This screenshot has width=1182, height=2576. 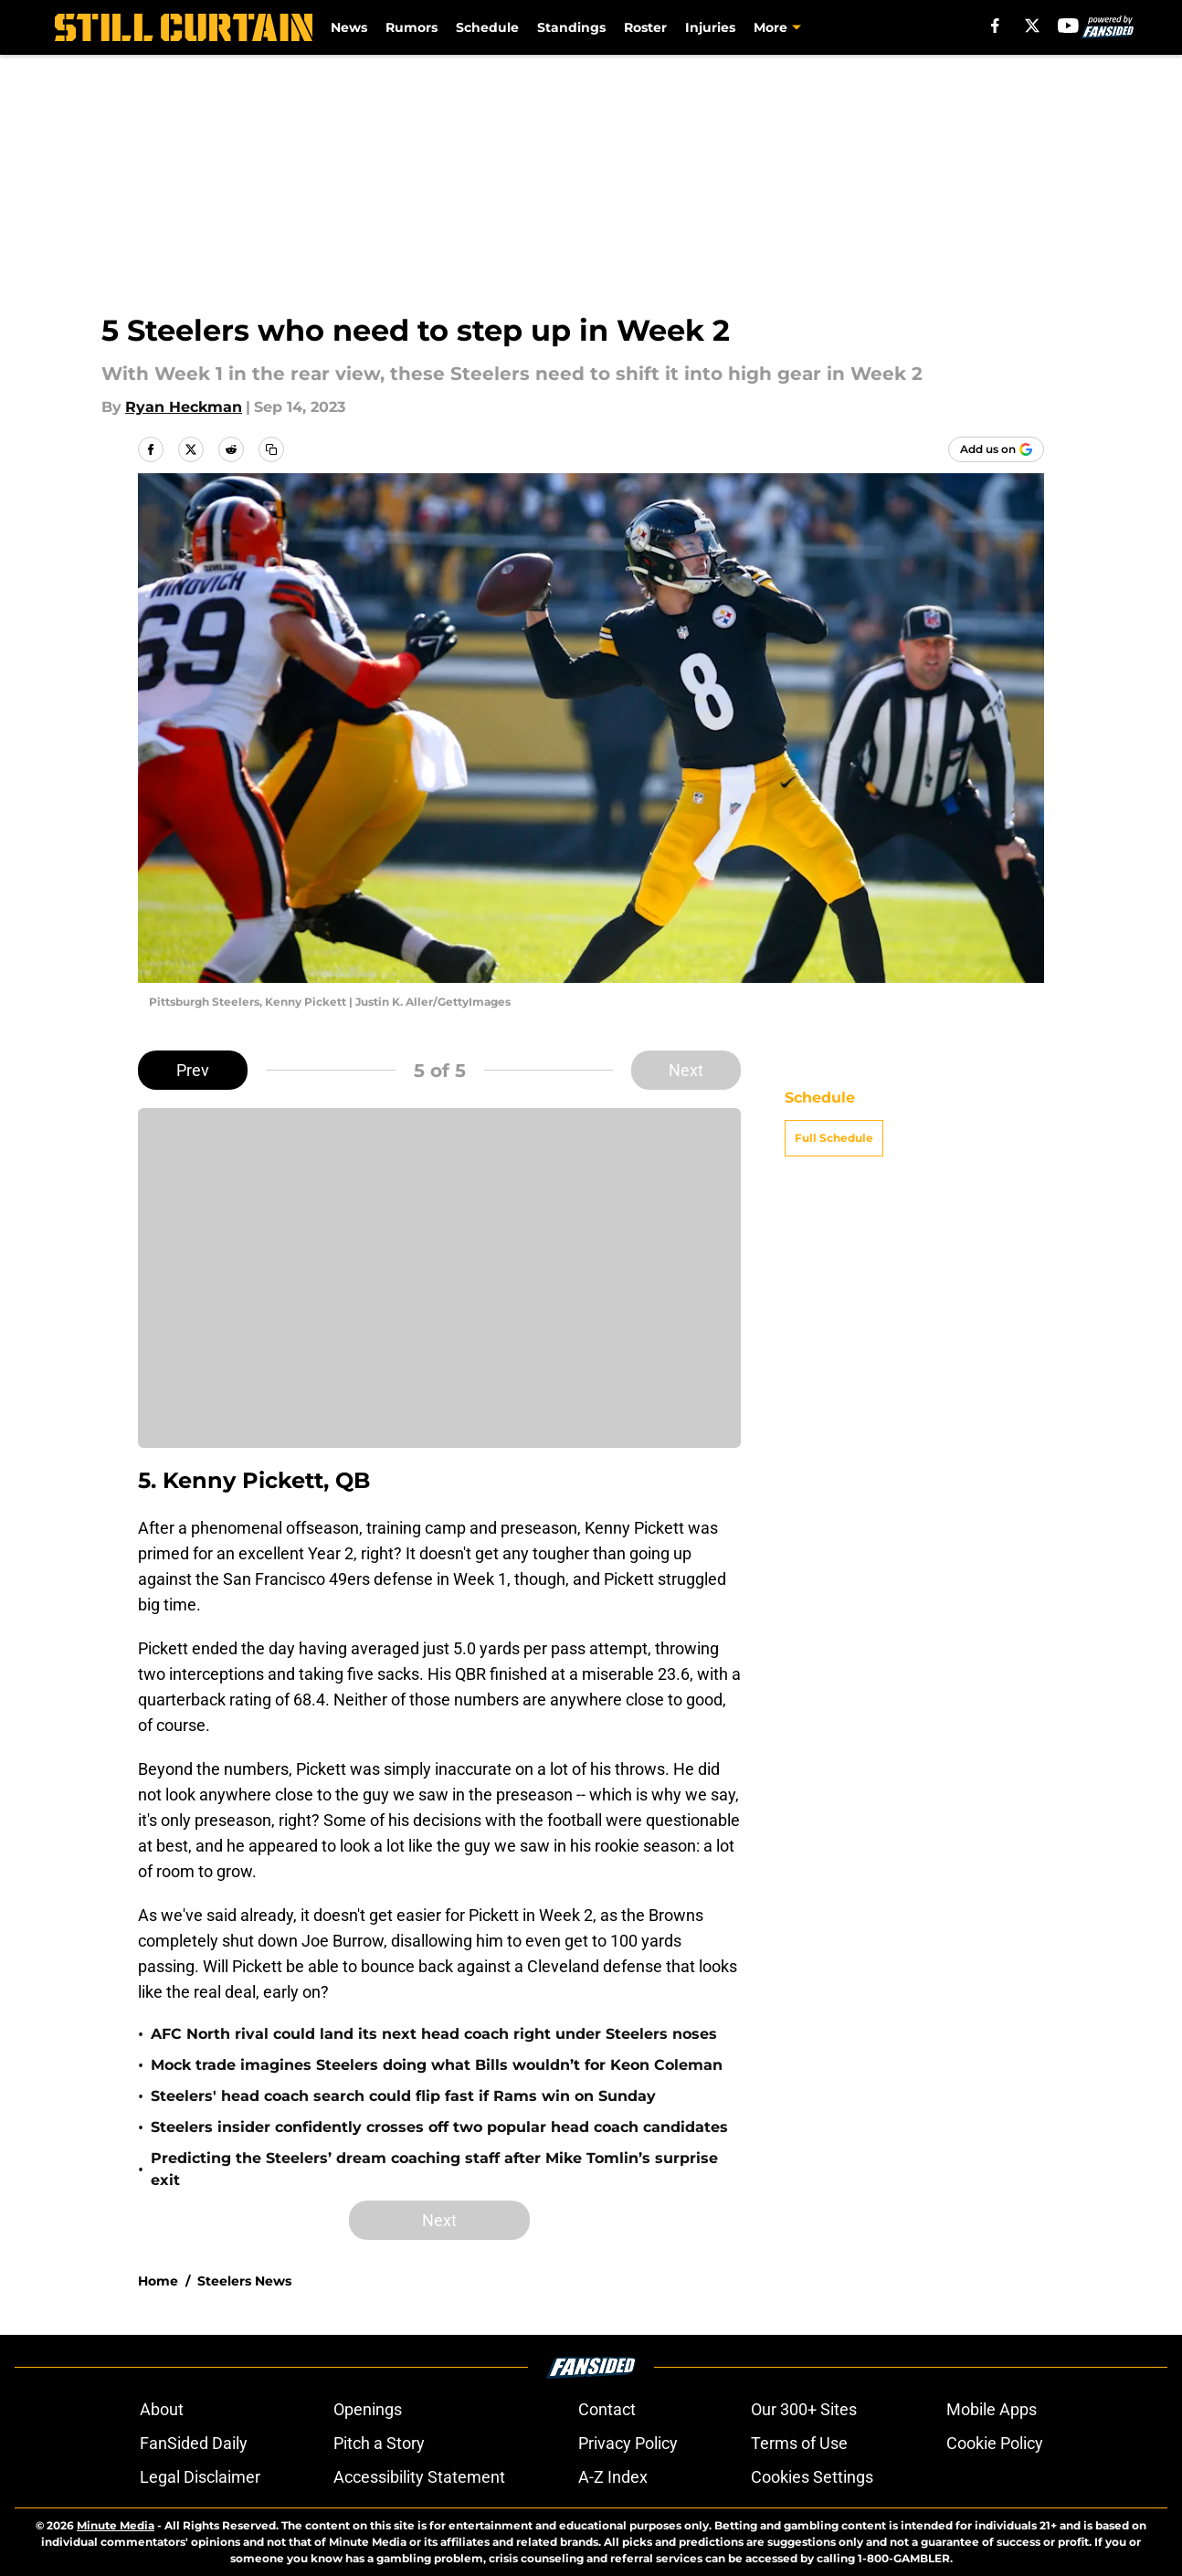 I want to click on [copy], so click(x=271, y=449).